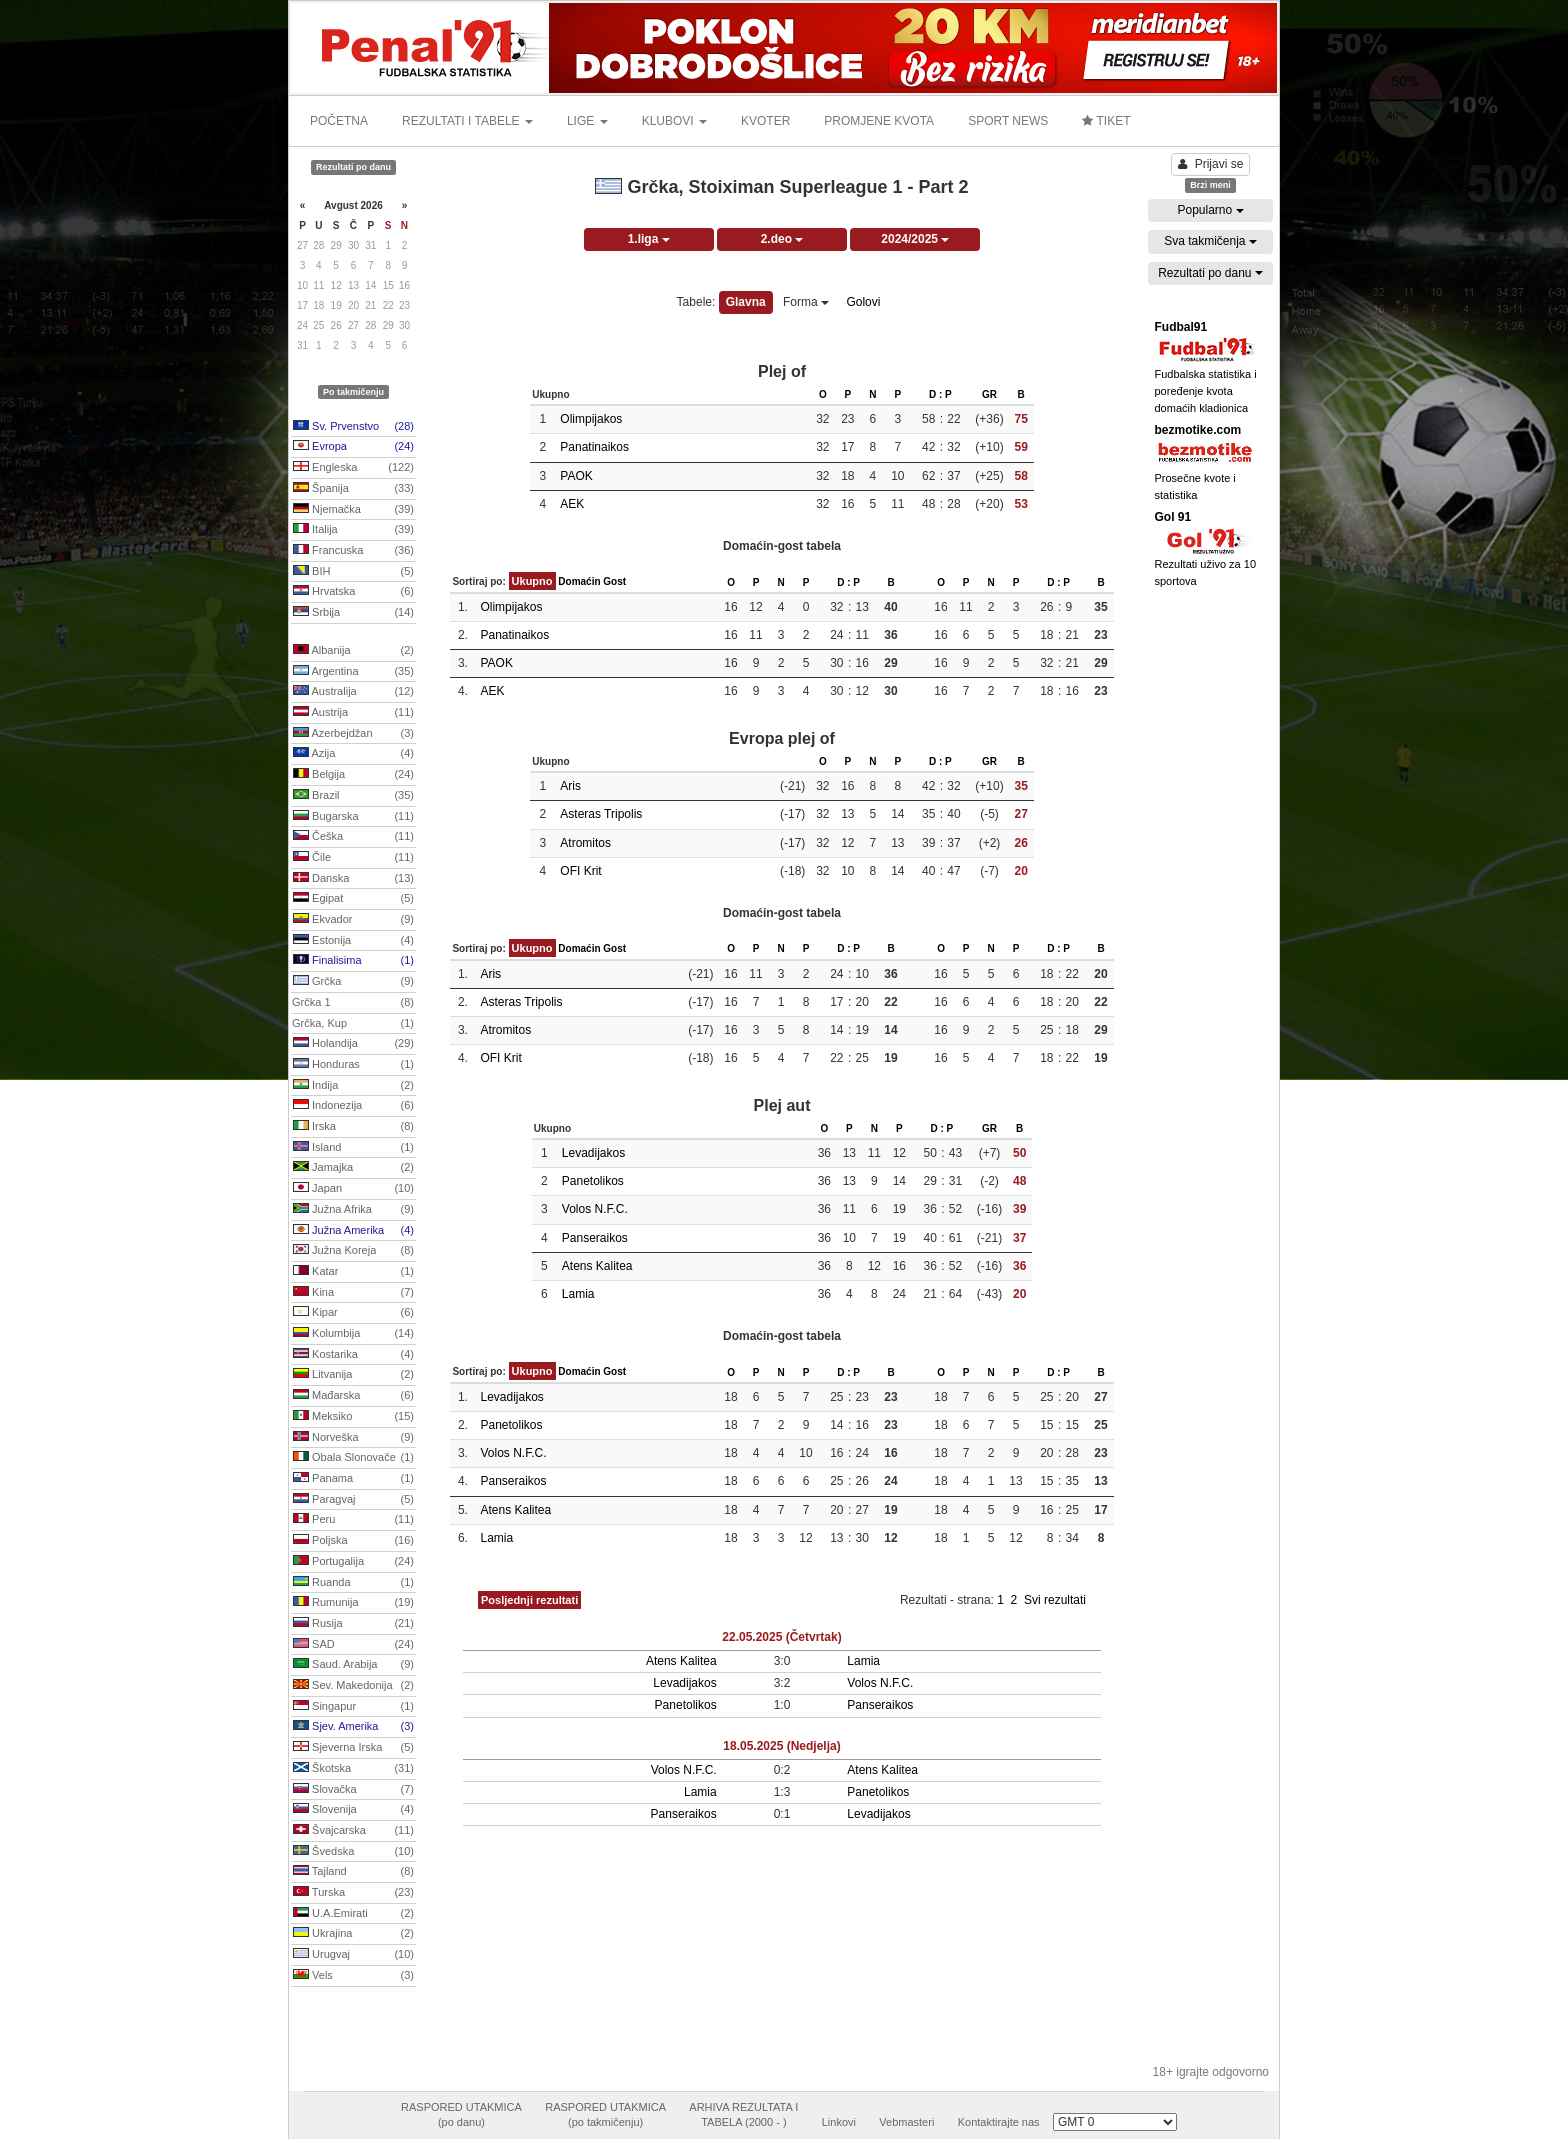 This screenshot has height=2139, width=1568. I want to click on Panseraikos, so click(595, 1238).